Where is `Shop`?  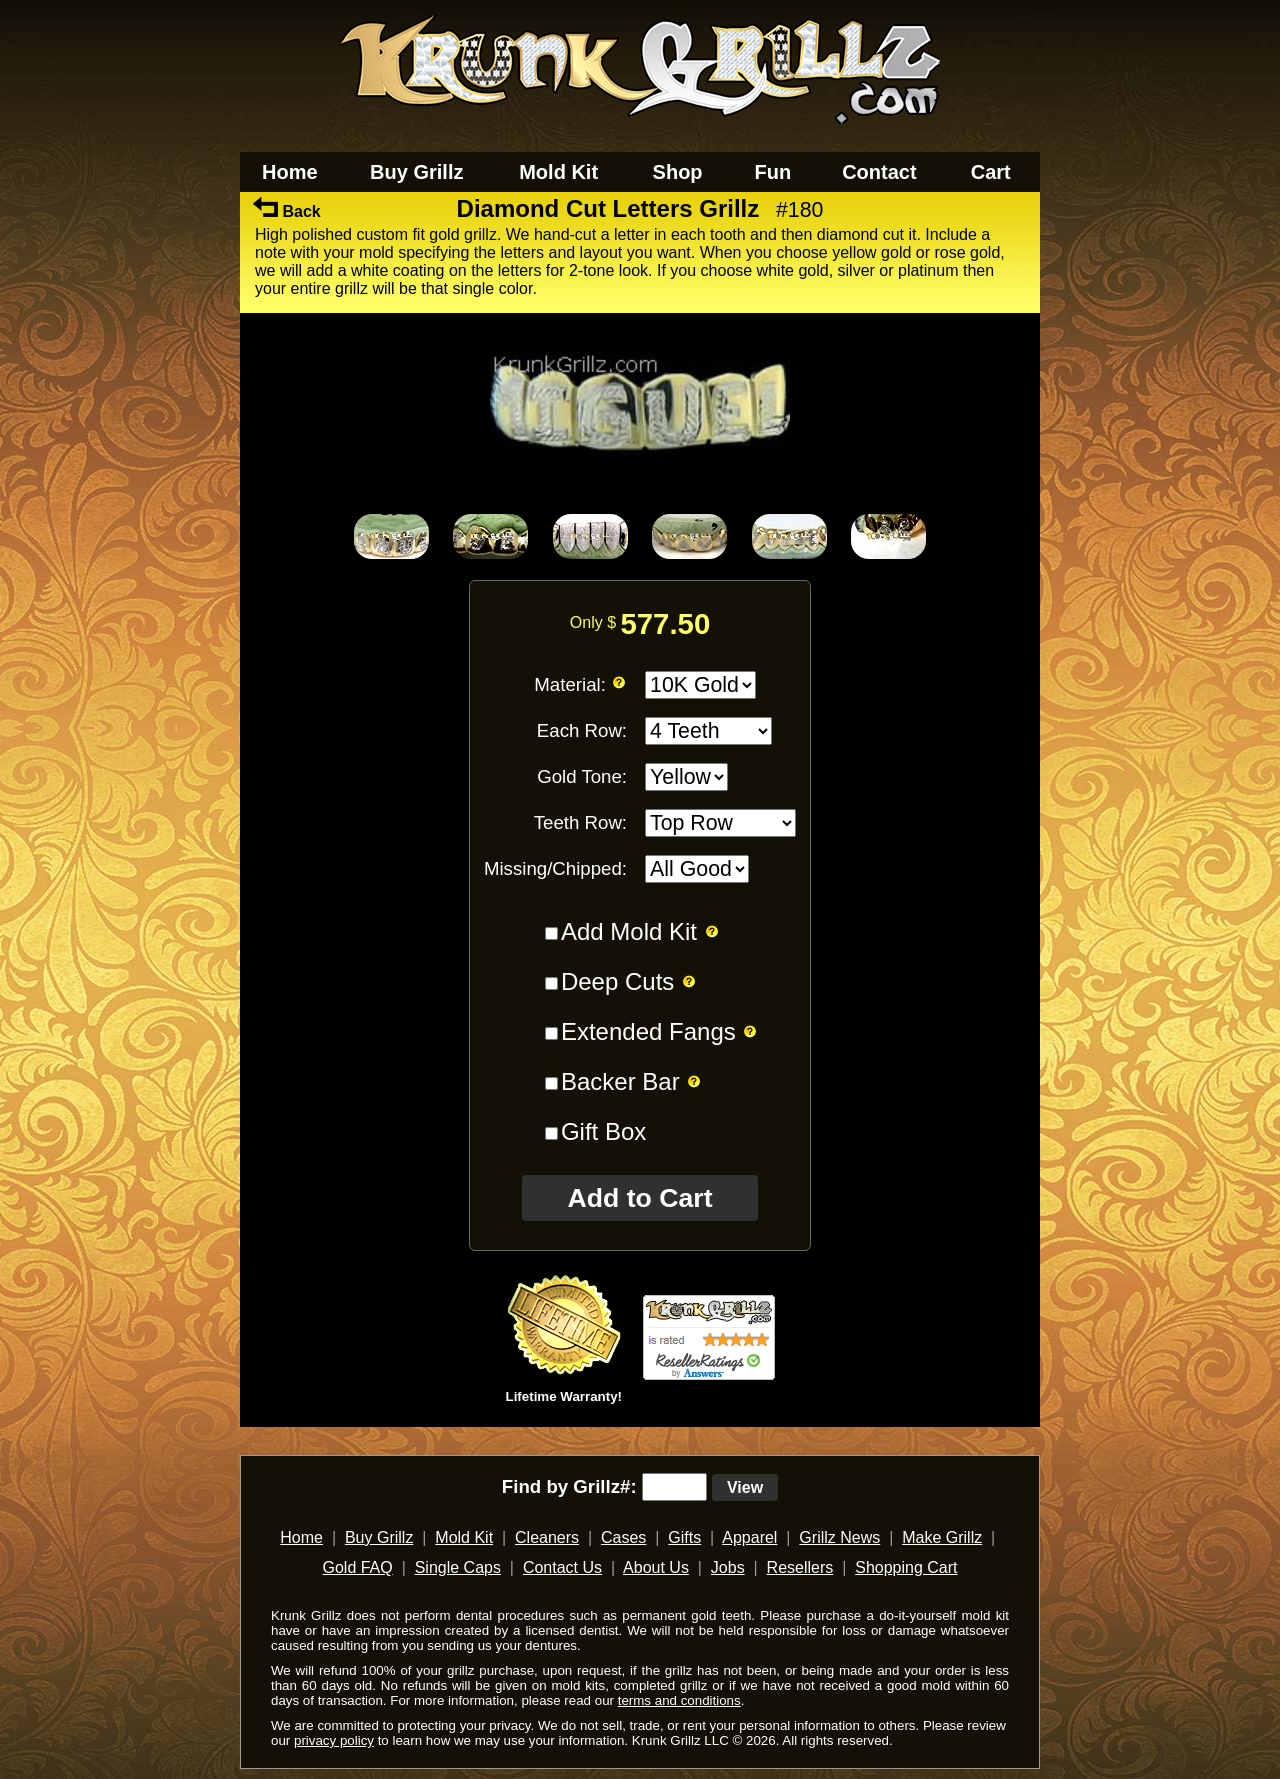
Shop is located at coordinates (678, 172).